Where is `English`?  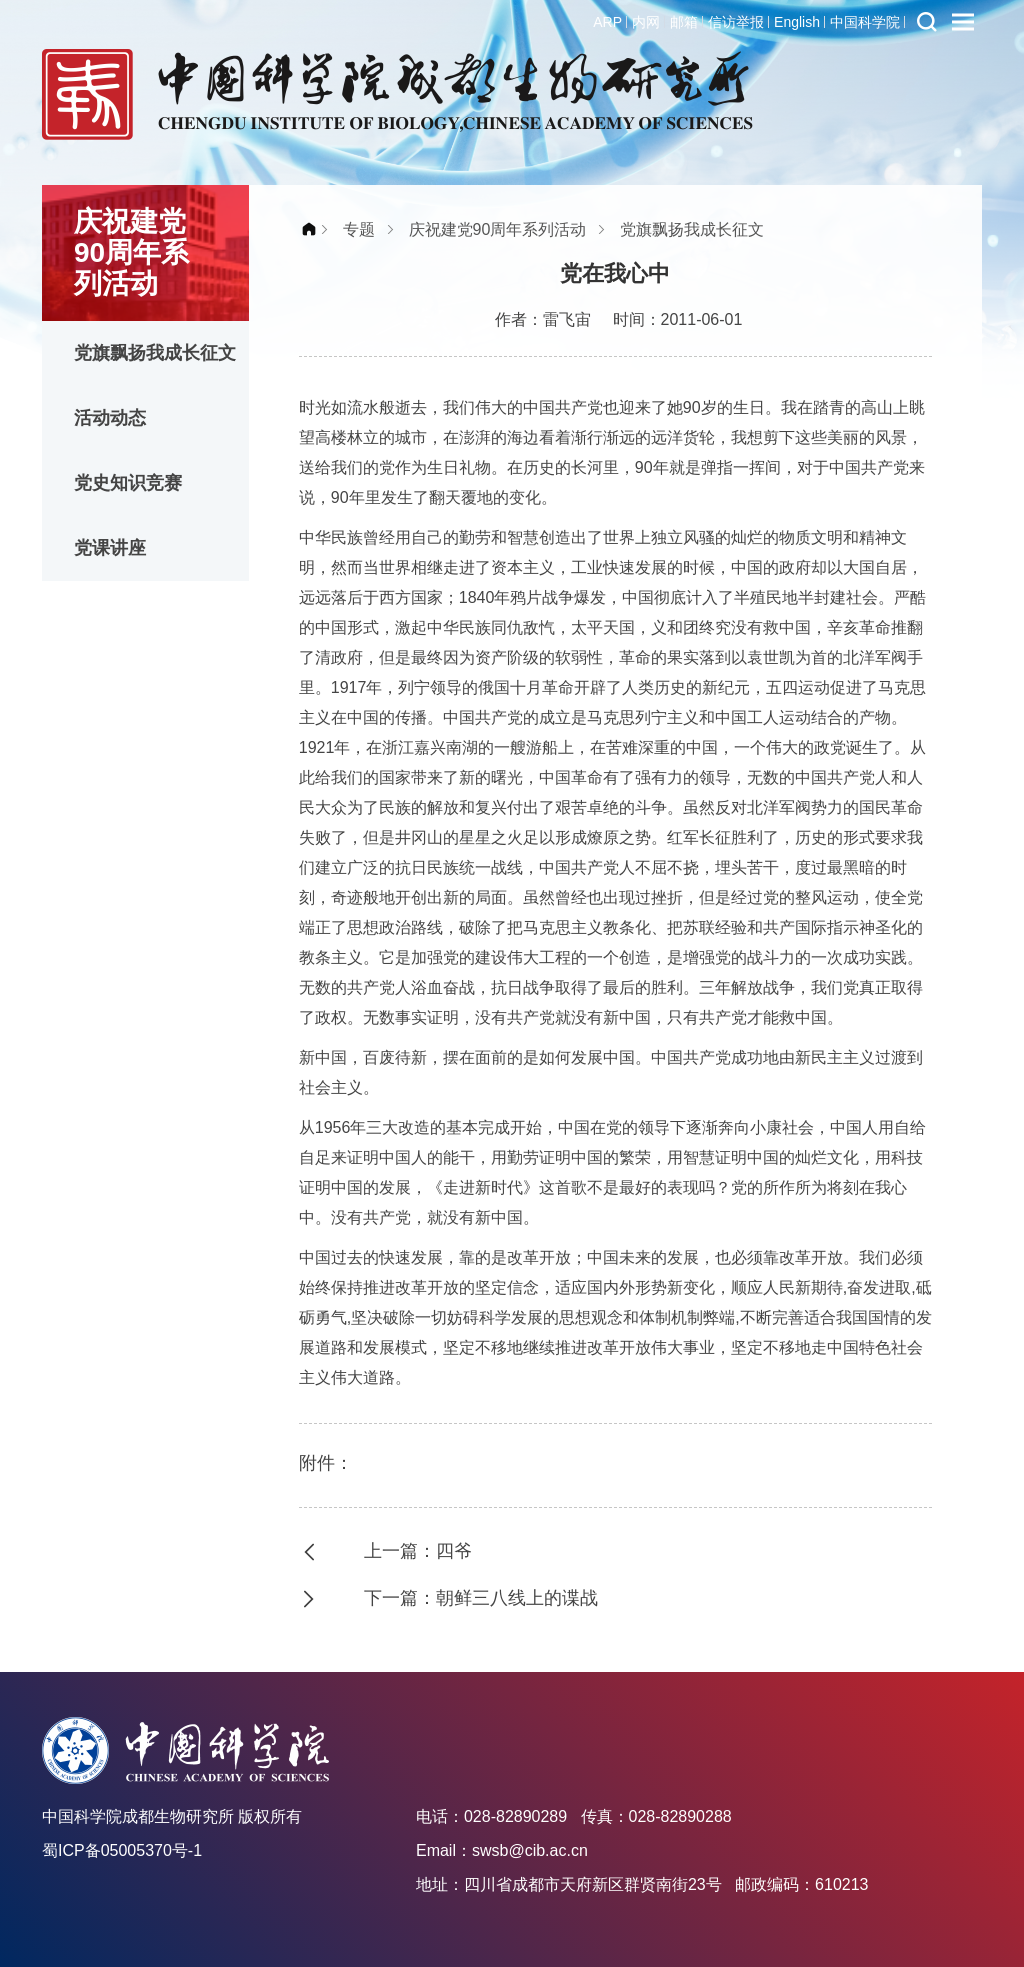
English is located at coordinates (797, 22).